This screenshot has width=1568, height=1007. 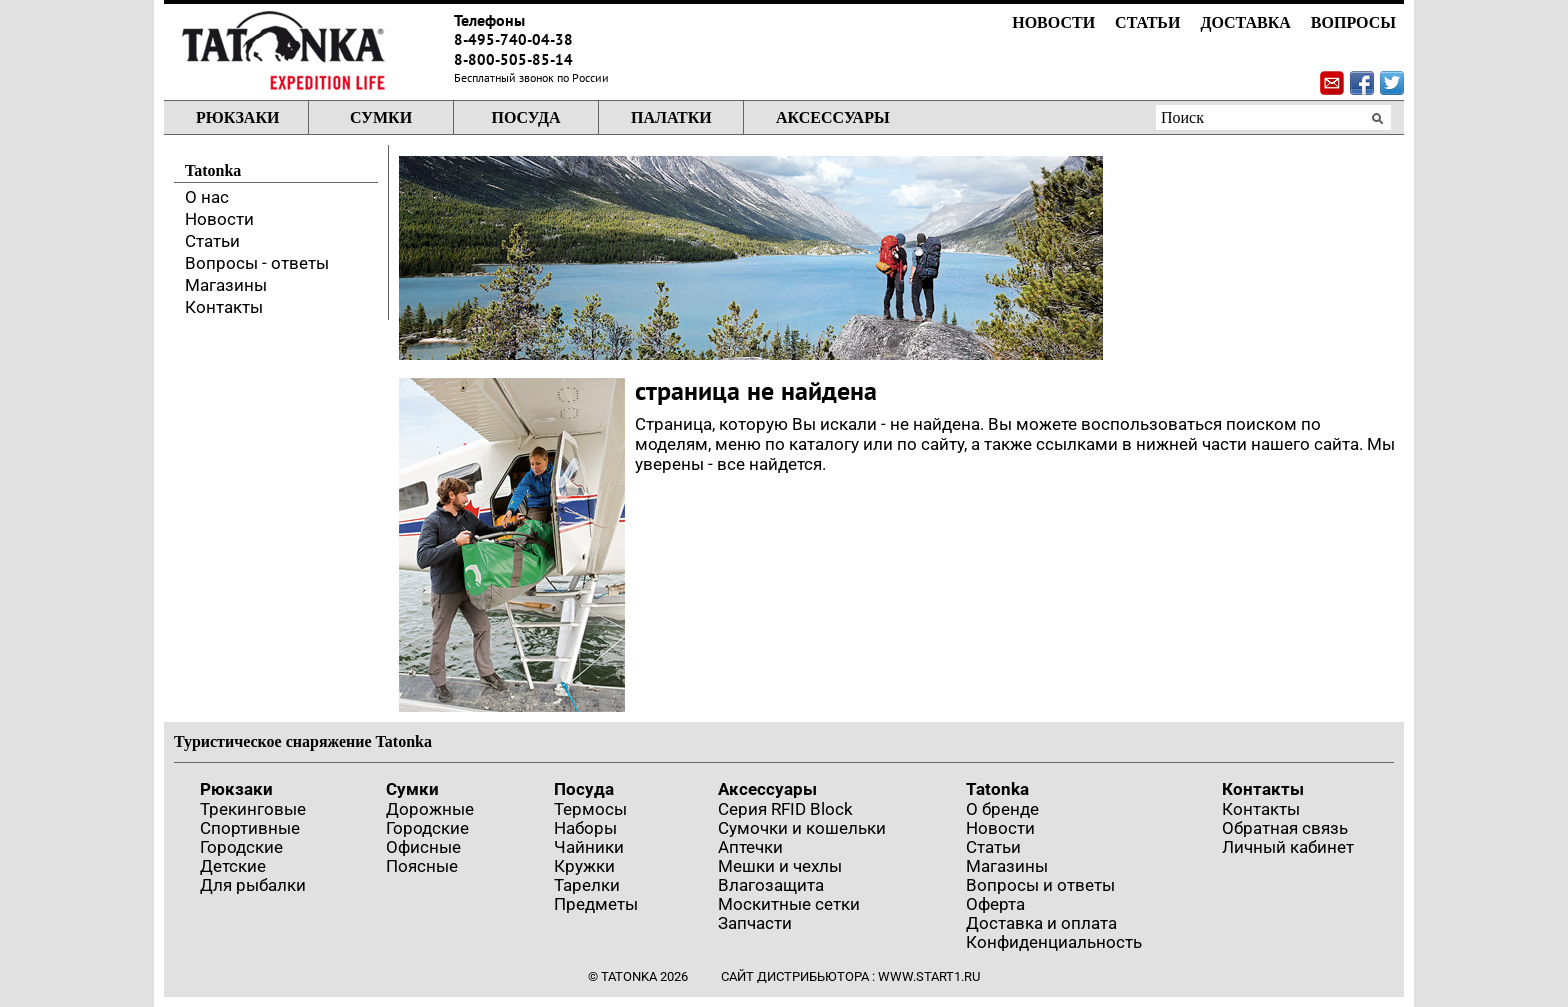 What do you see at coordinates (929, 976) in the screenshot?
I see `www.start1.ru` at bounding box center [929, 976].